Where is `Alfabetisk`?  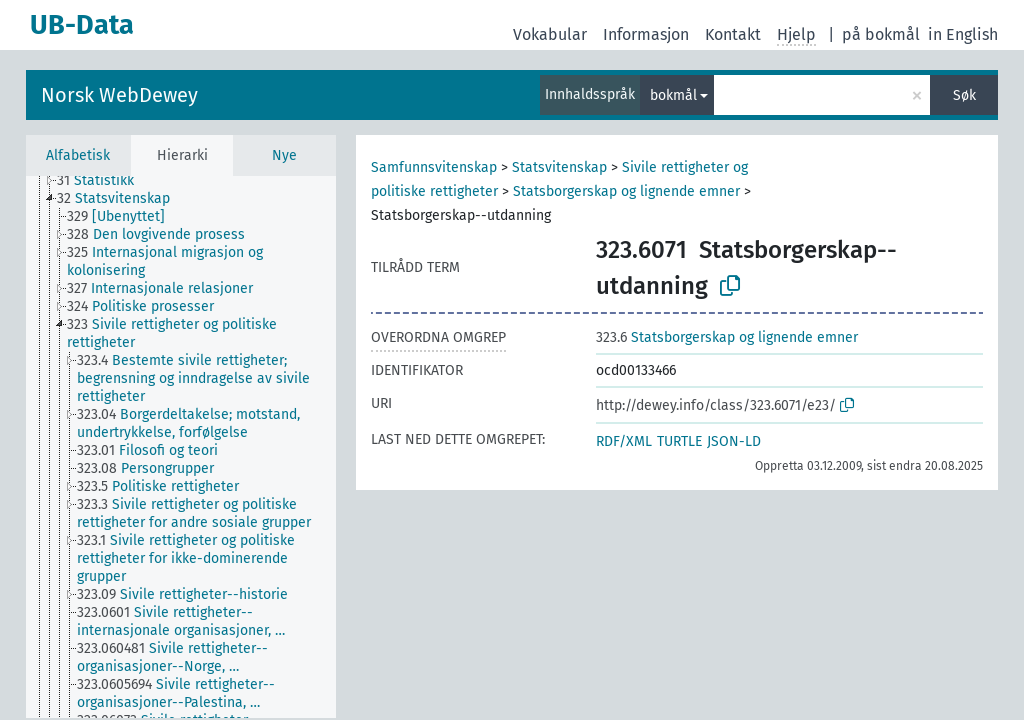
Alfabetisk is located at coordinates (78, 155).